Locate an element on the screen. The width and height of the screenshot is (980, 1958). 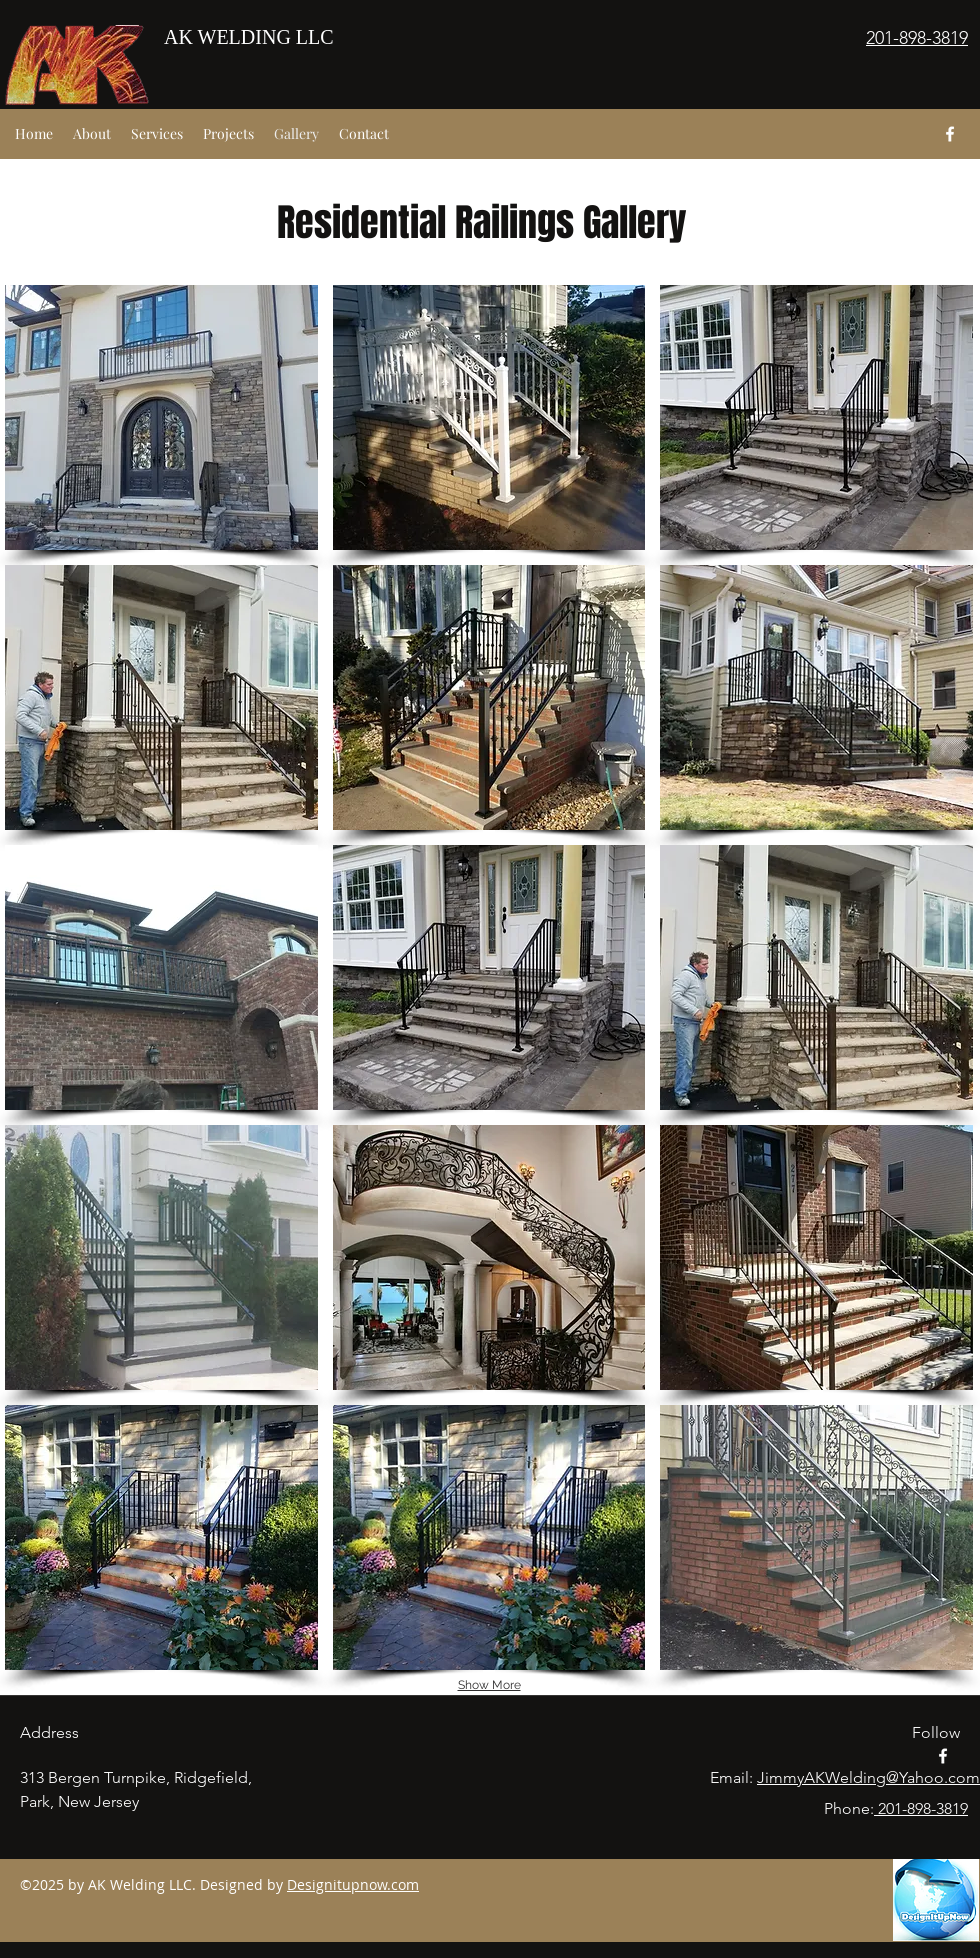
[facebook] is located at coordinates (950, 134).